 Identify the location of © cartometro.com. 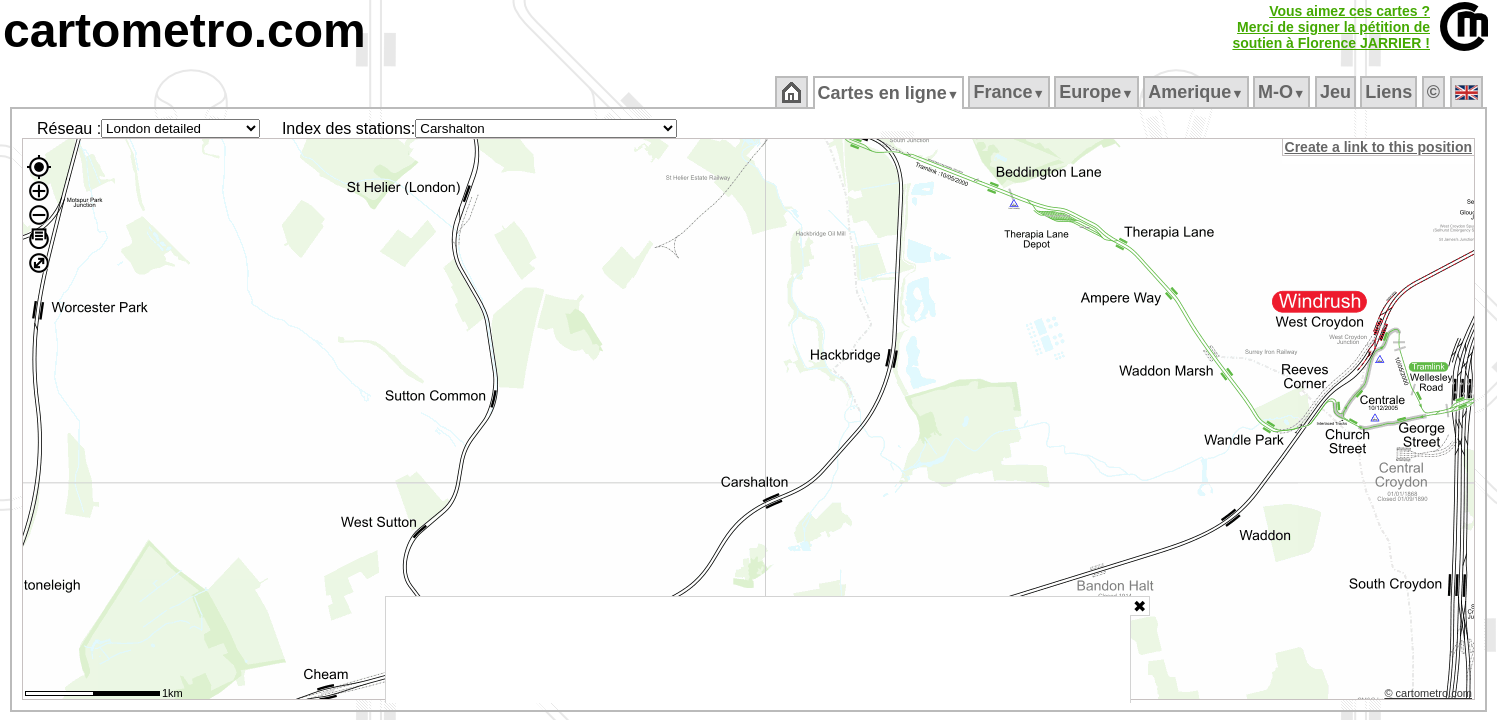
(1430, 696).